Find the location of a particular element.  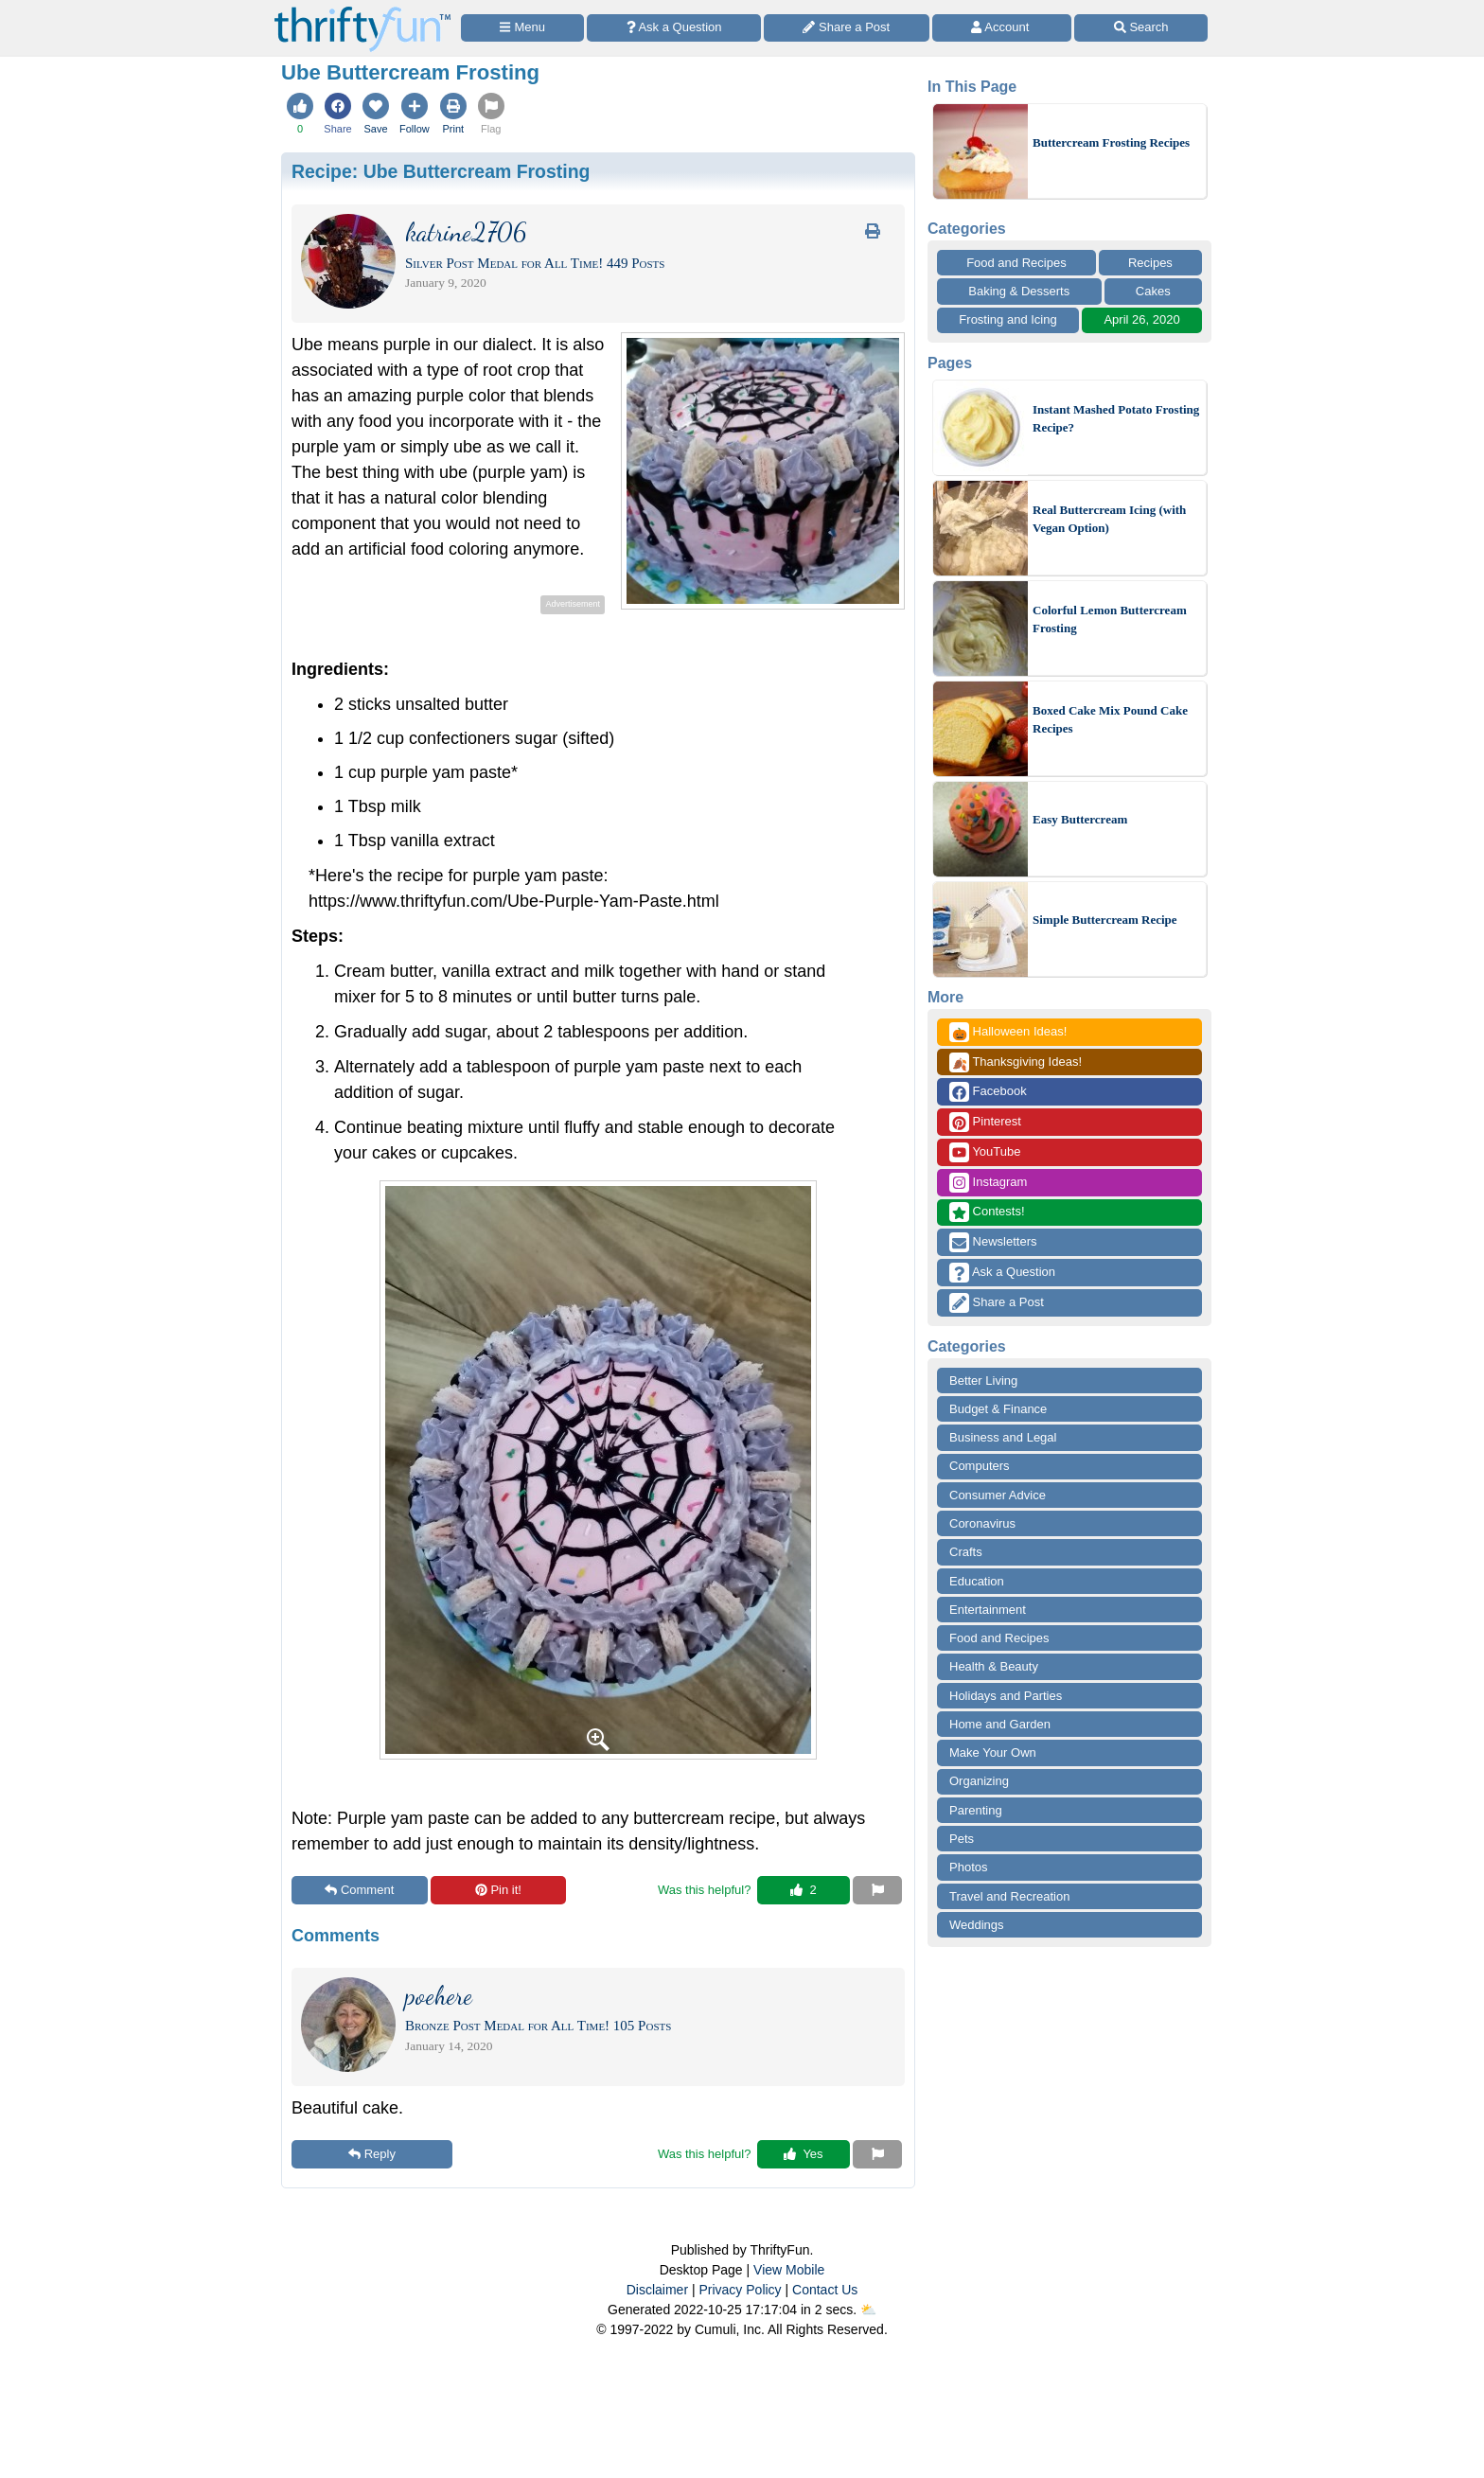

Computers is located at coordinates (979, 1466).